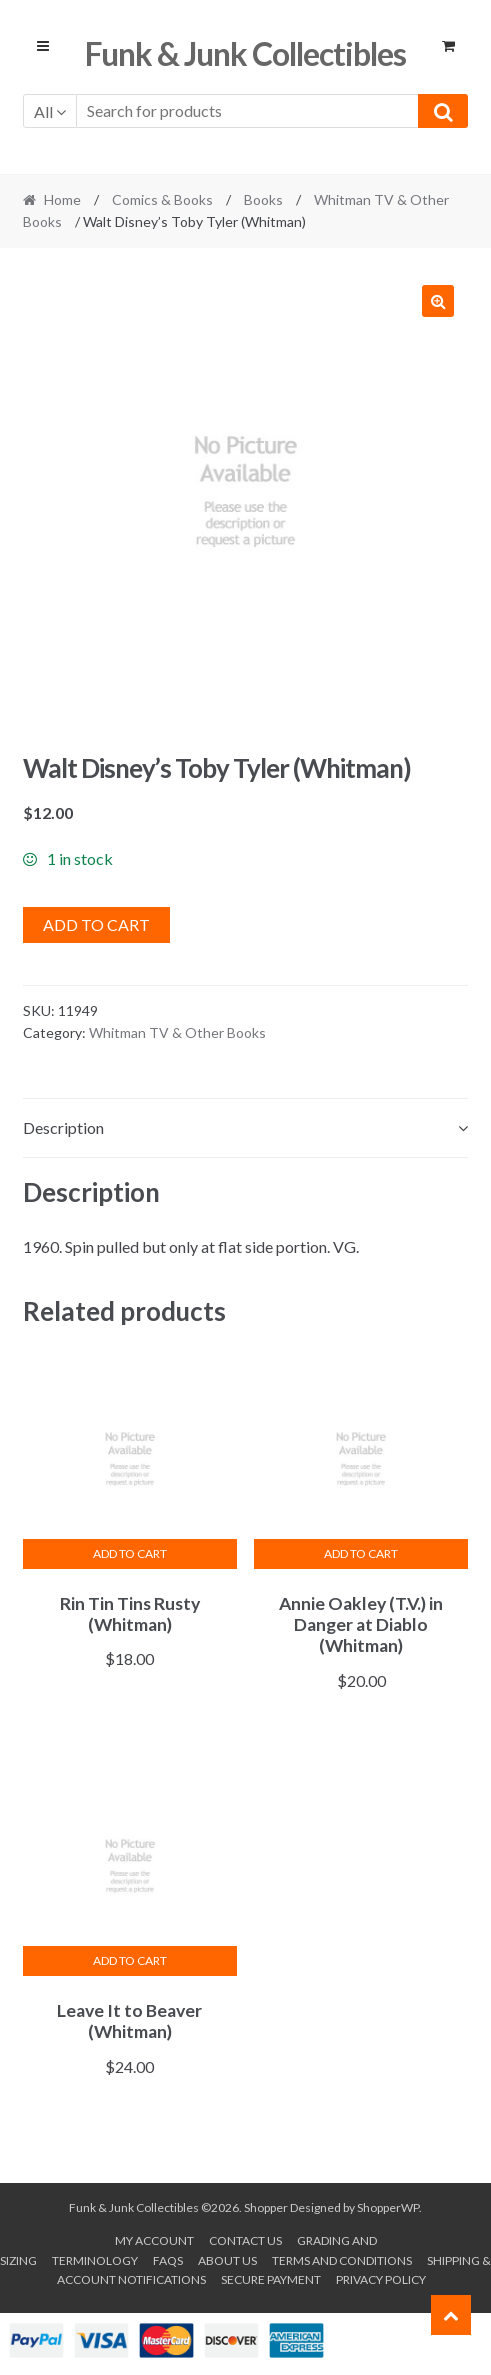 The height and width of the screenshot is (2375, 491). I want to click on FAQs, so click(168, 2260).